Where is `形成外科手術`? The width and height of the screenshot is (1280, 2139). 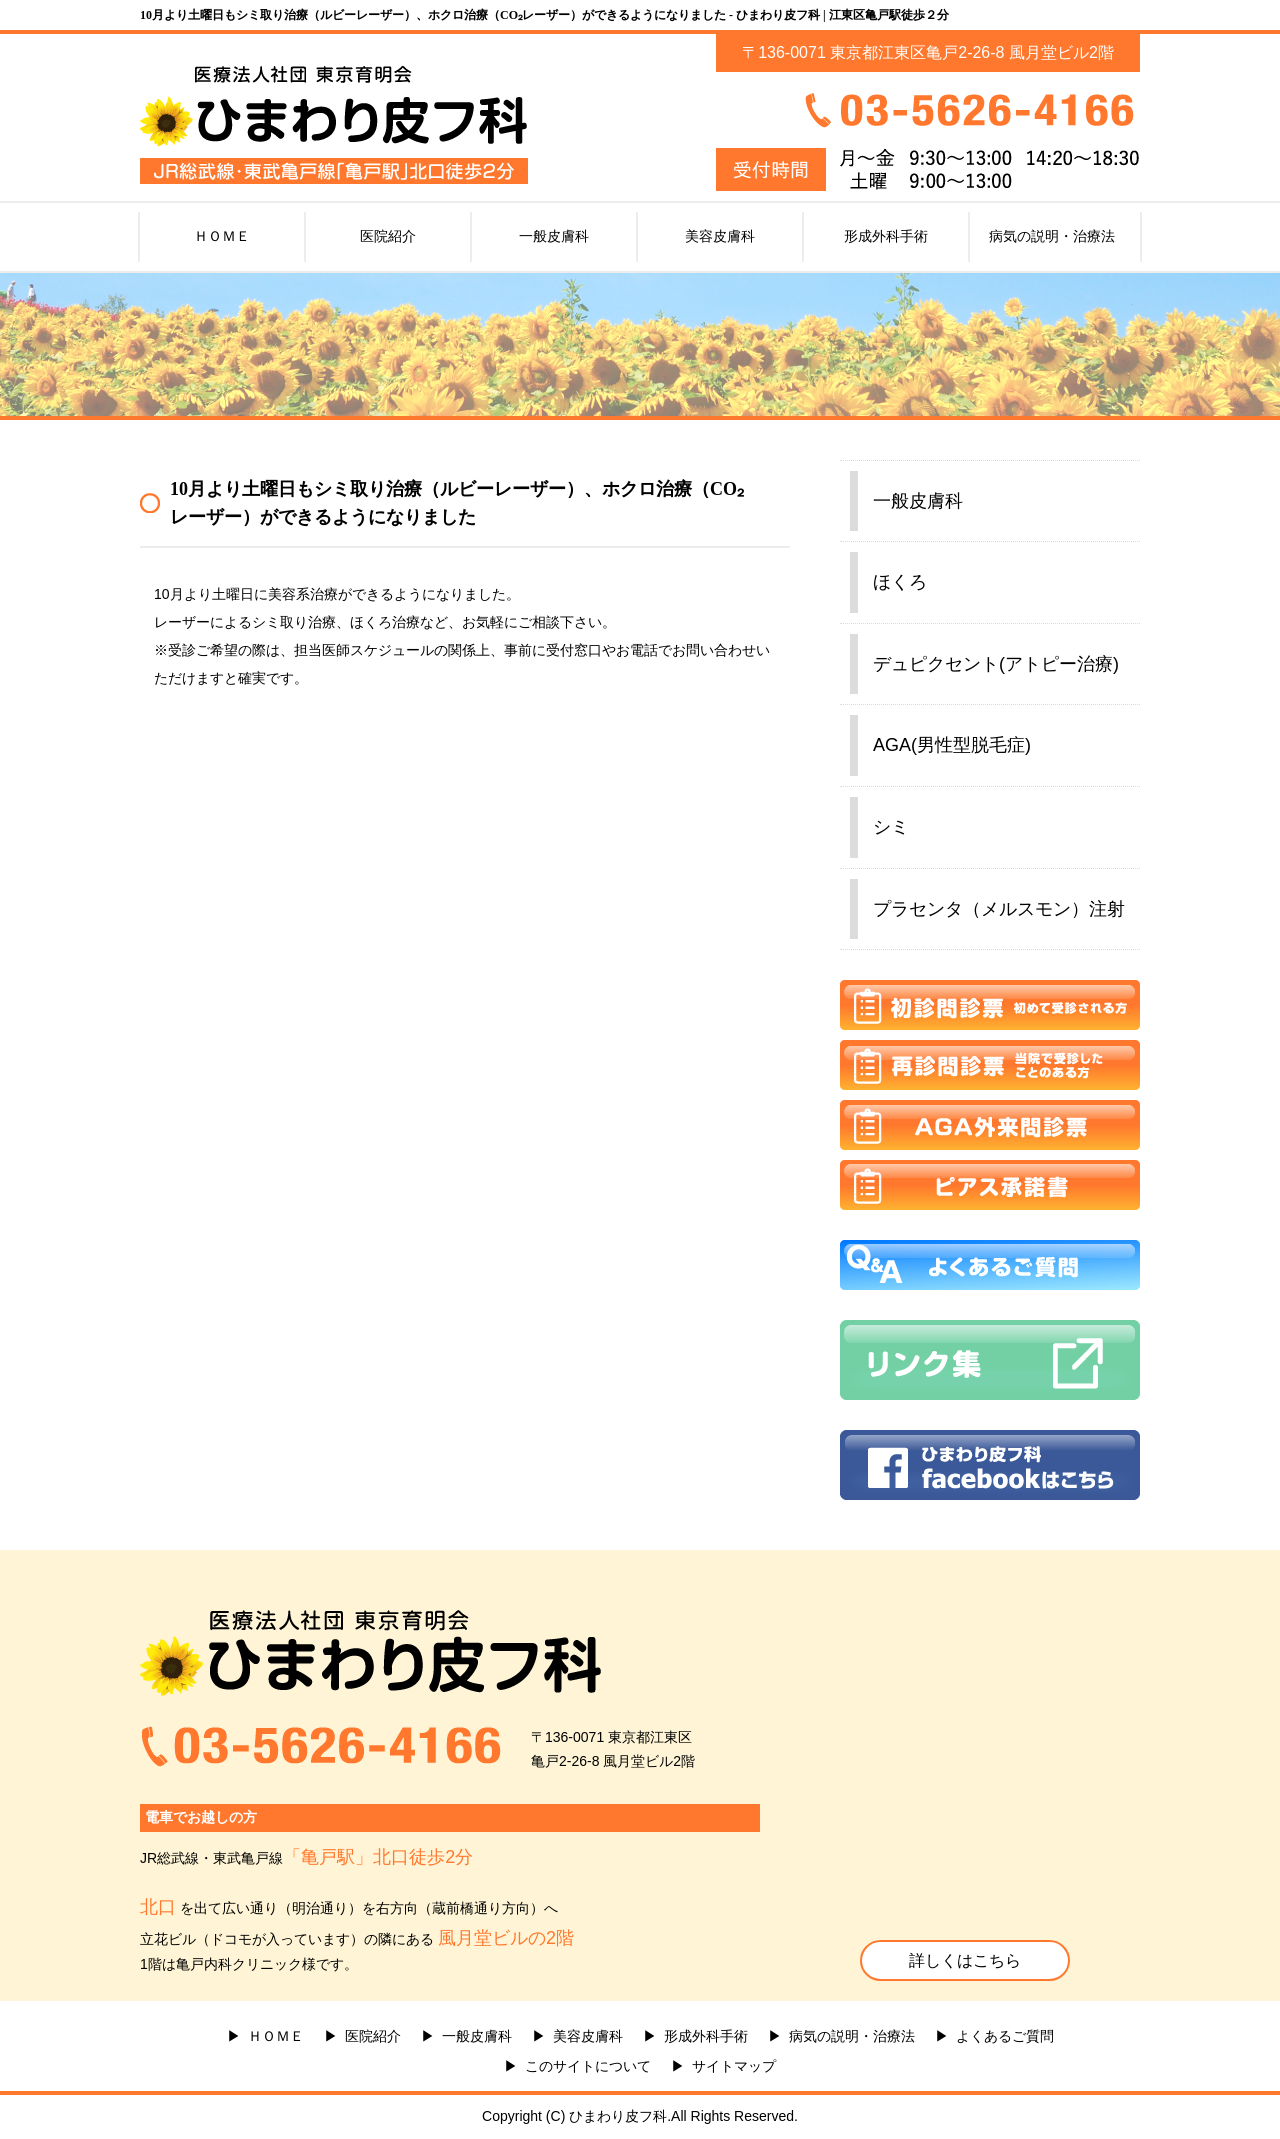
形成外科手術 is located at coordinates (886, 236).